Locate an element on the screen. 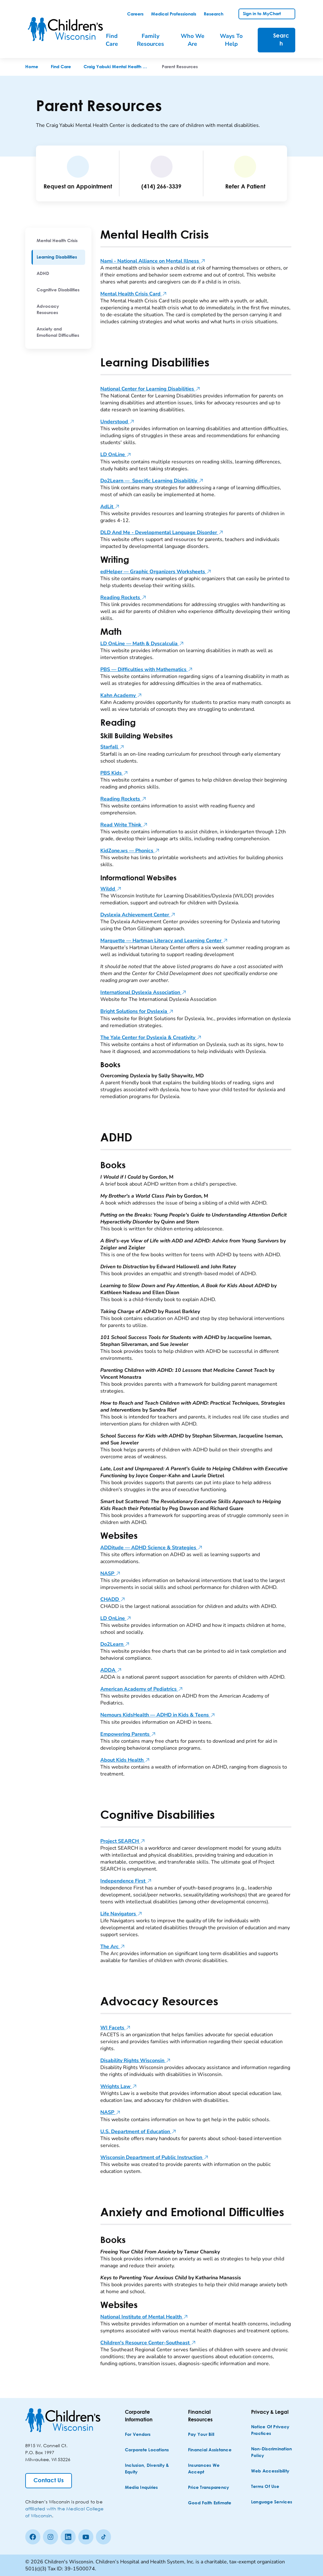 Image resolution: width=323 pixels, height=2576 pixels. [Tiktok] is located at coordinates (103, 2536).